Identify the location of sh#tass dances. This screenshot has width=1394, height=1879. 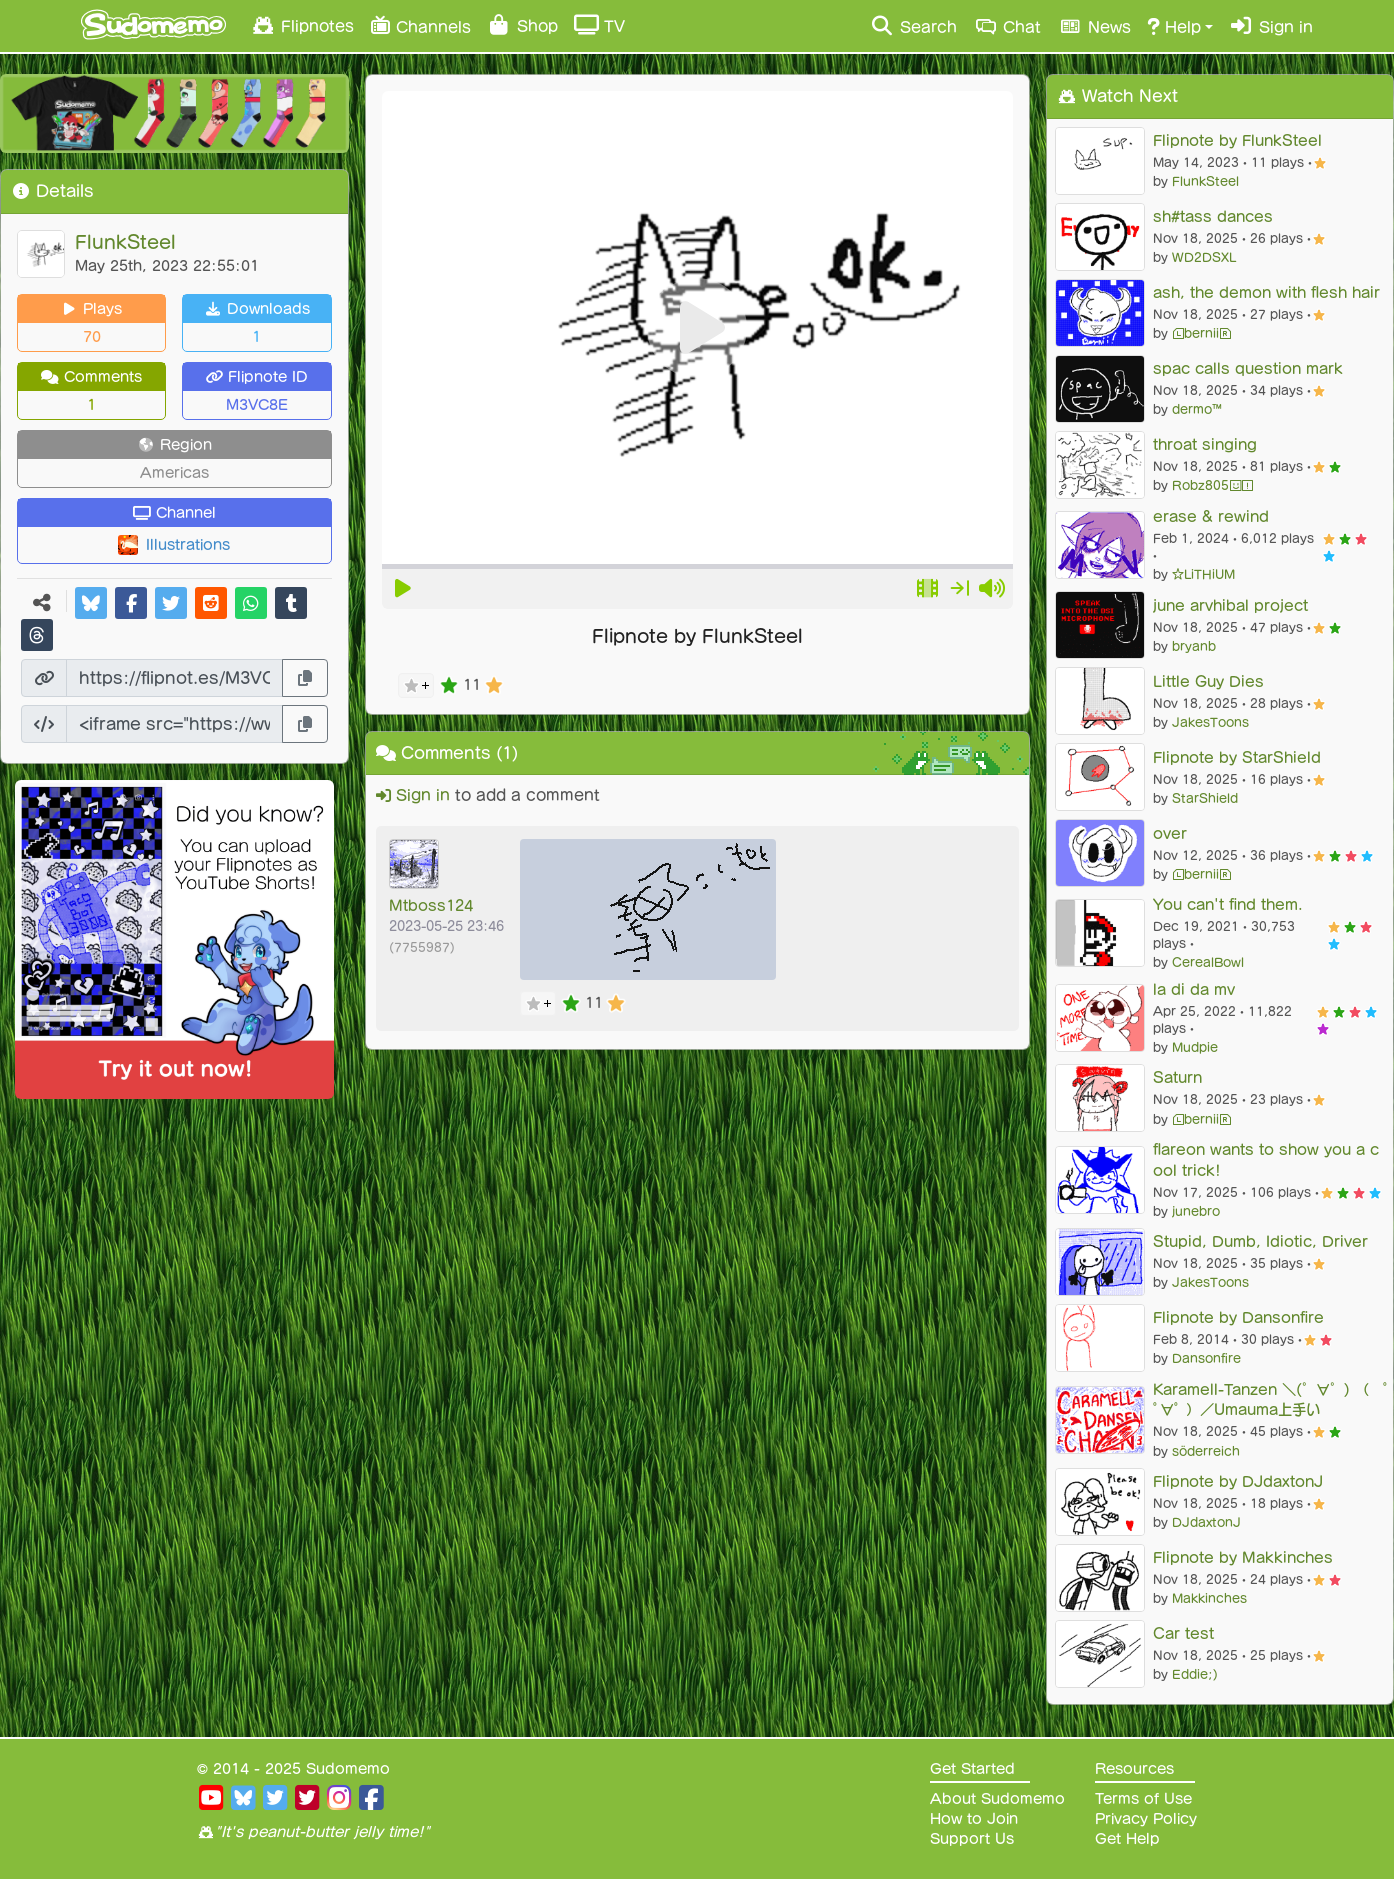
(1213, 216).